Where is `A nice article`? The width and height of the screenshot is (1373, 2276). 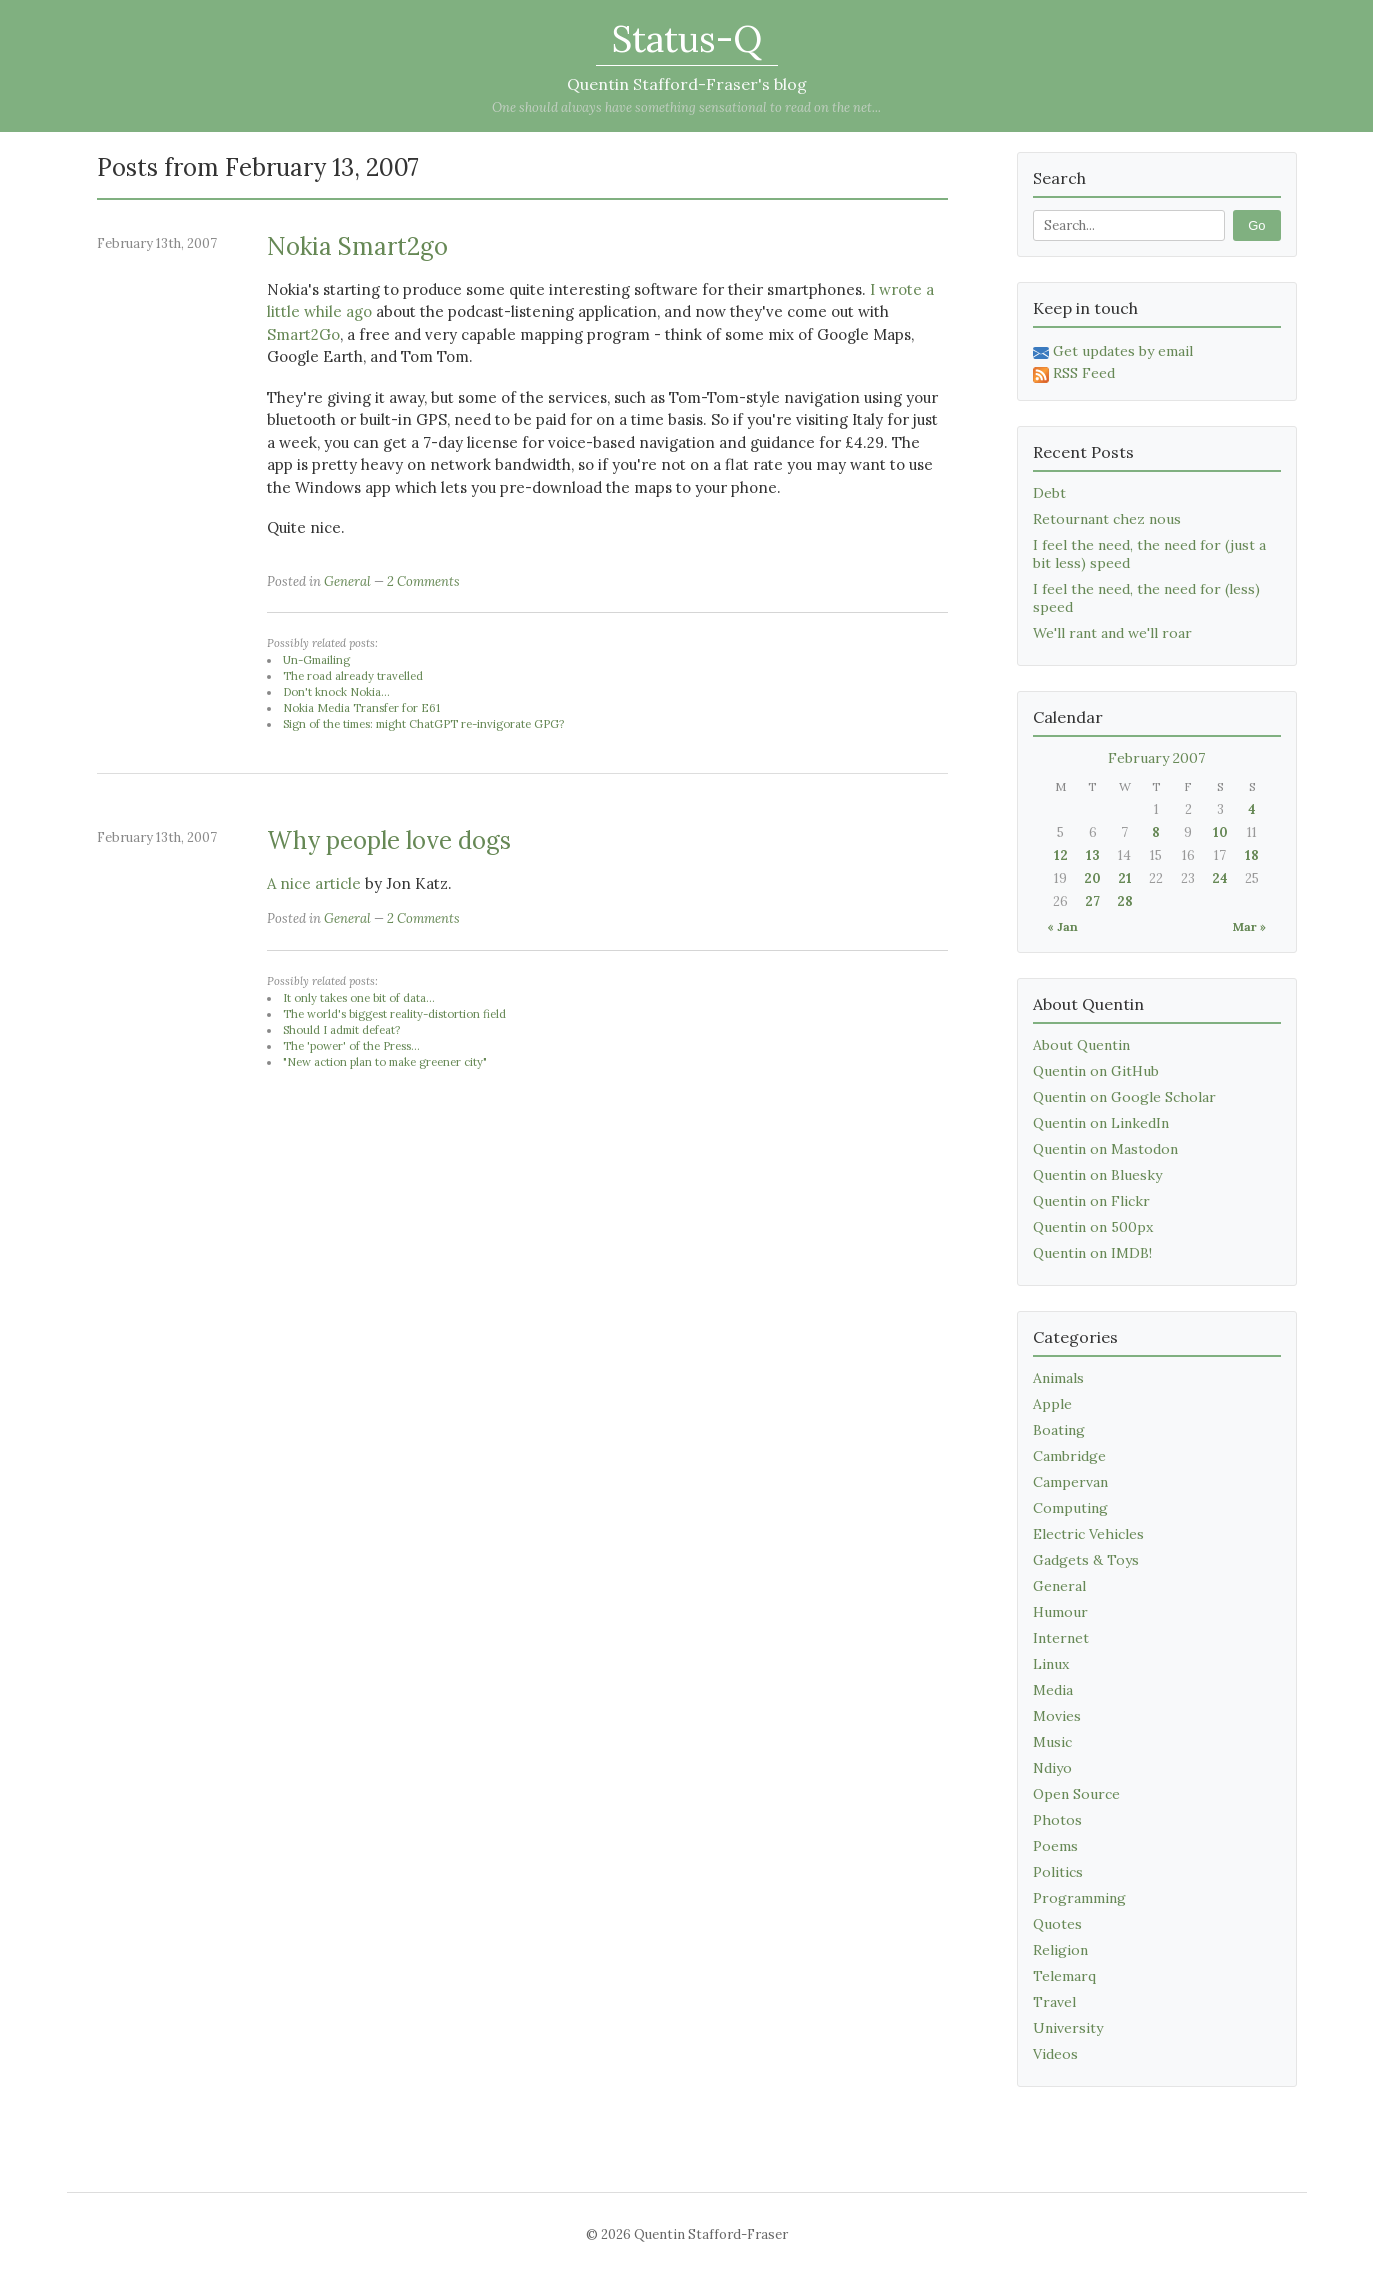 A nice article is located at coordinates (314, 883).